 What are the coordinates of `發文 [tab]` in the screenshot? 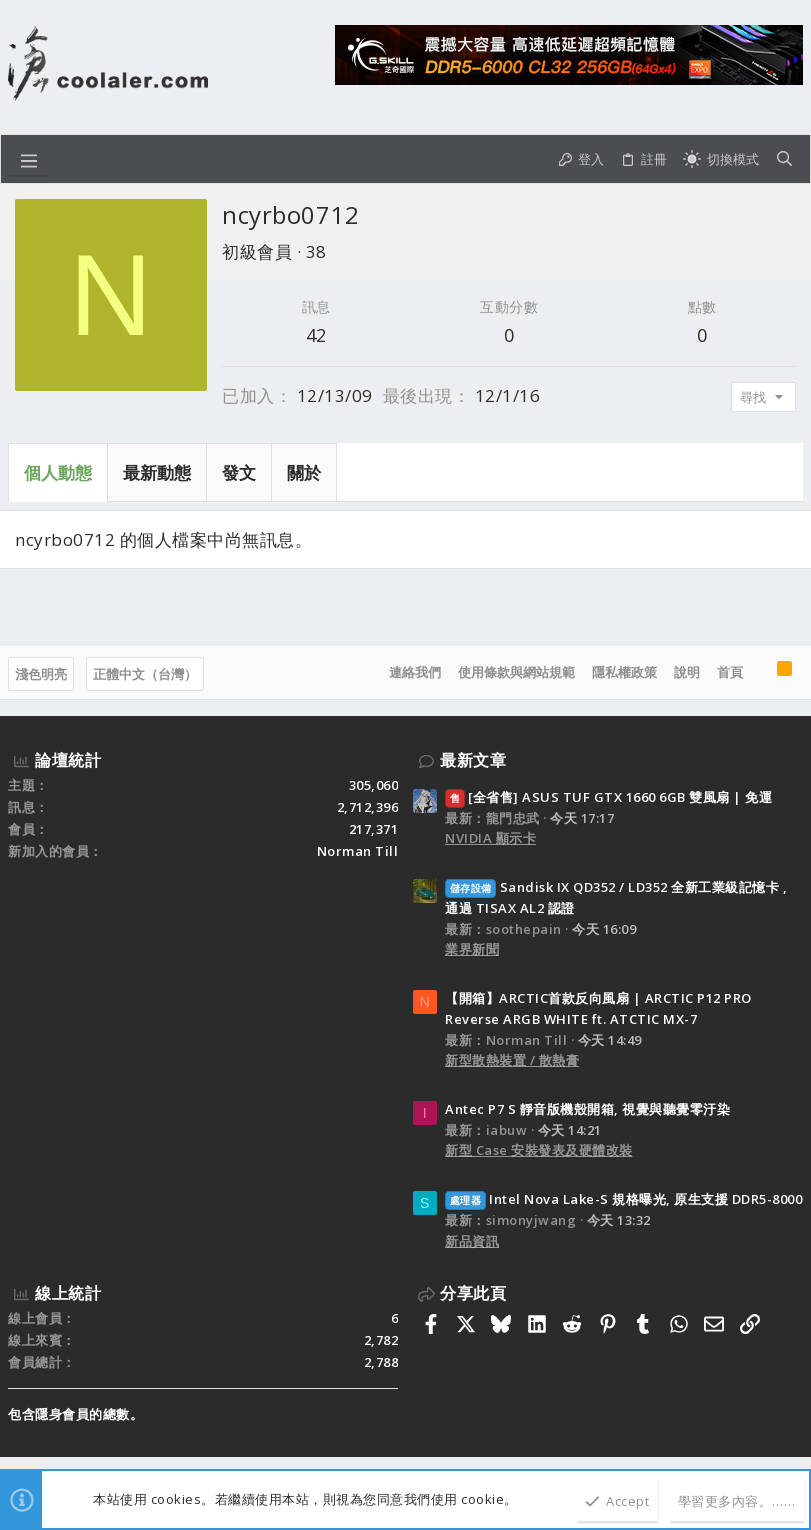 It's located at (239, 472).